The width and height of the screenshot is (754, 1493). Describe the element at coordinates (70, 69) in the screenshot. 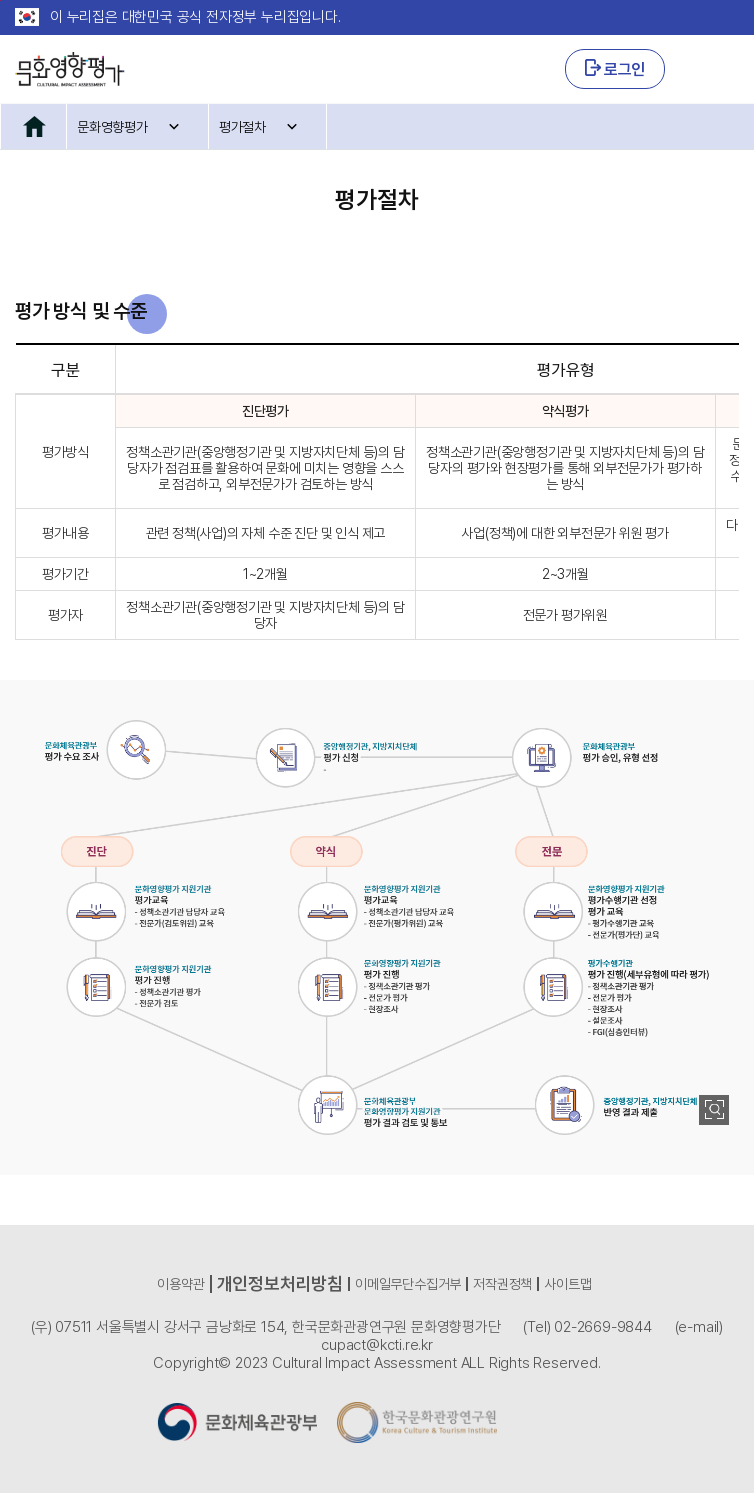

I see `CULTURAL IMPACT ASSESSMENT 문화영향평가 로고` at that location.